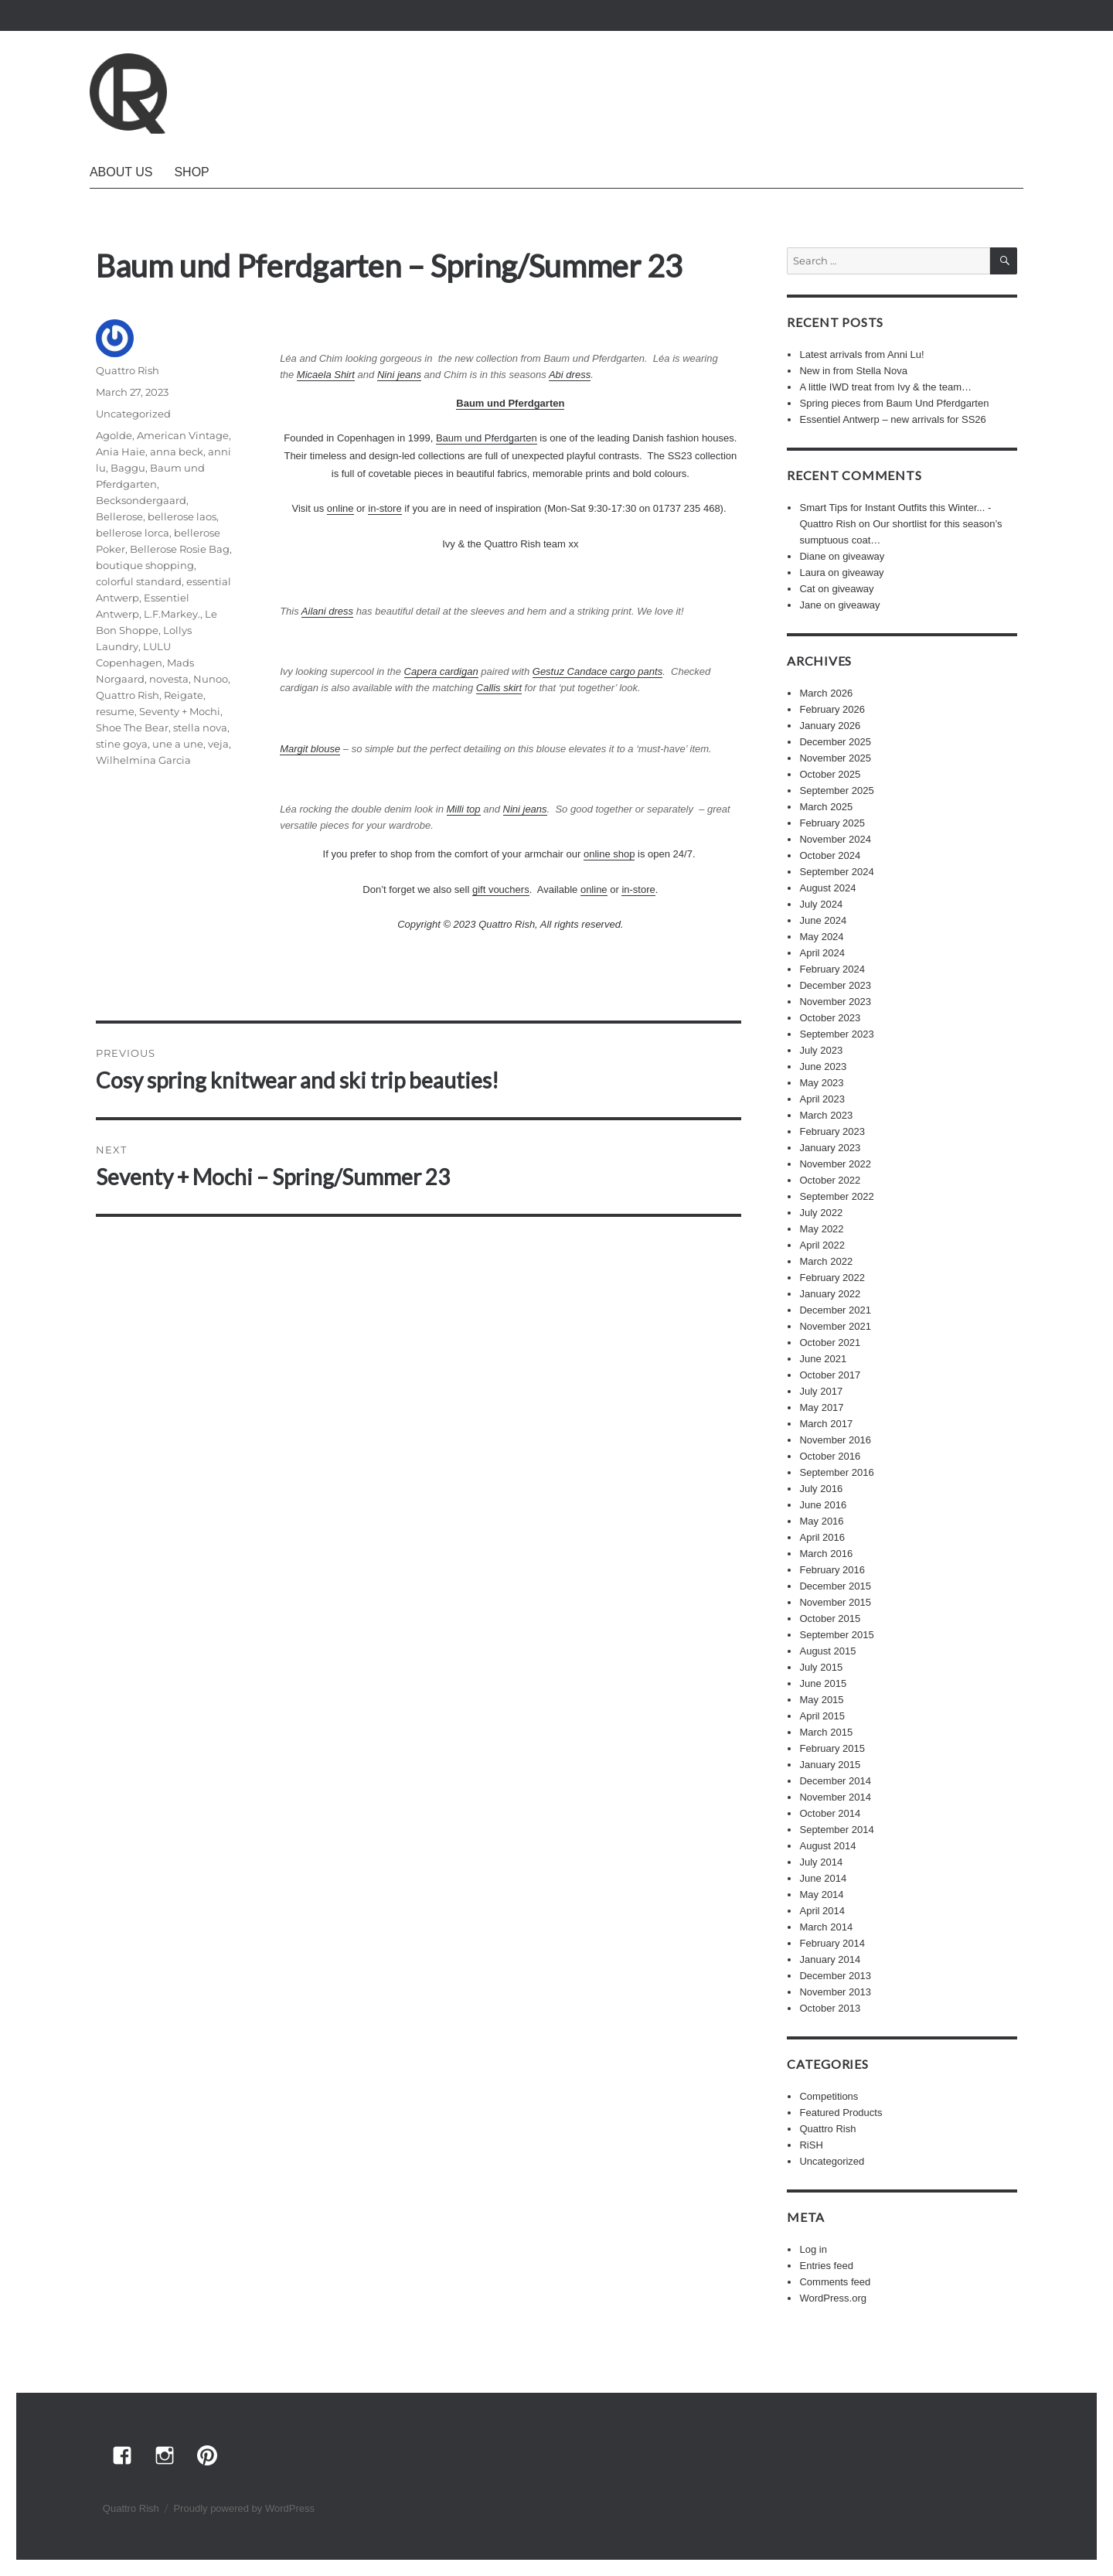 The height and width of the screenshot is (2576, 1113). Describe the element at coordinates (835, 1001) in the screenshot. I see `November 2023` at that location.